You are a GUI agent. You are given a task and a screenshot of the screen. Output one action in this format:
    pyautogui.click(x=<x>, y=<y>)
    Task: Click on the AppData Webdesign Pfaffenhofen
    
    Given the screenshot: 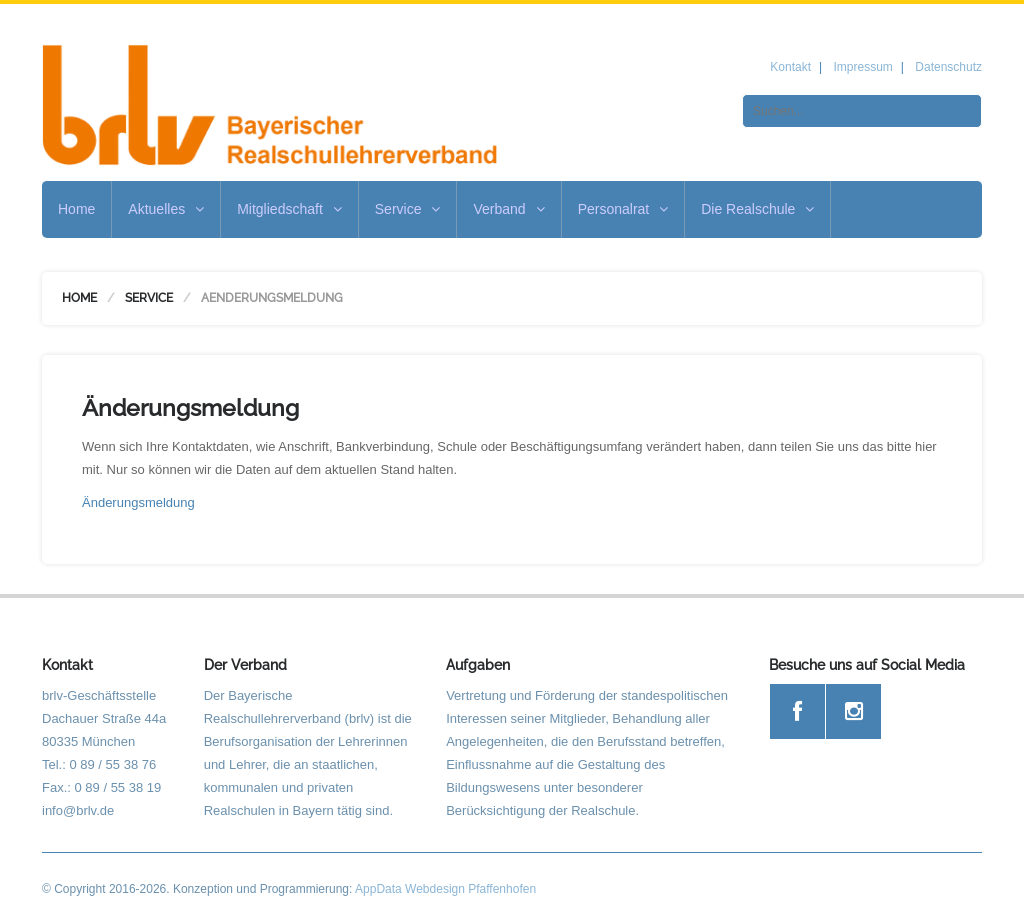 What is the action you would take?
    pyautogui.click(x=445, y=889)
    